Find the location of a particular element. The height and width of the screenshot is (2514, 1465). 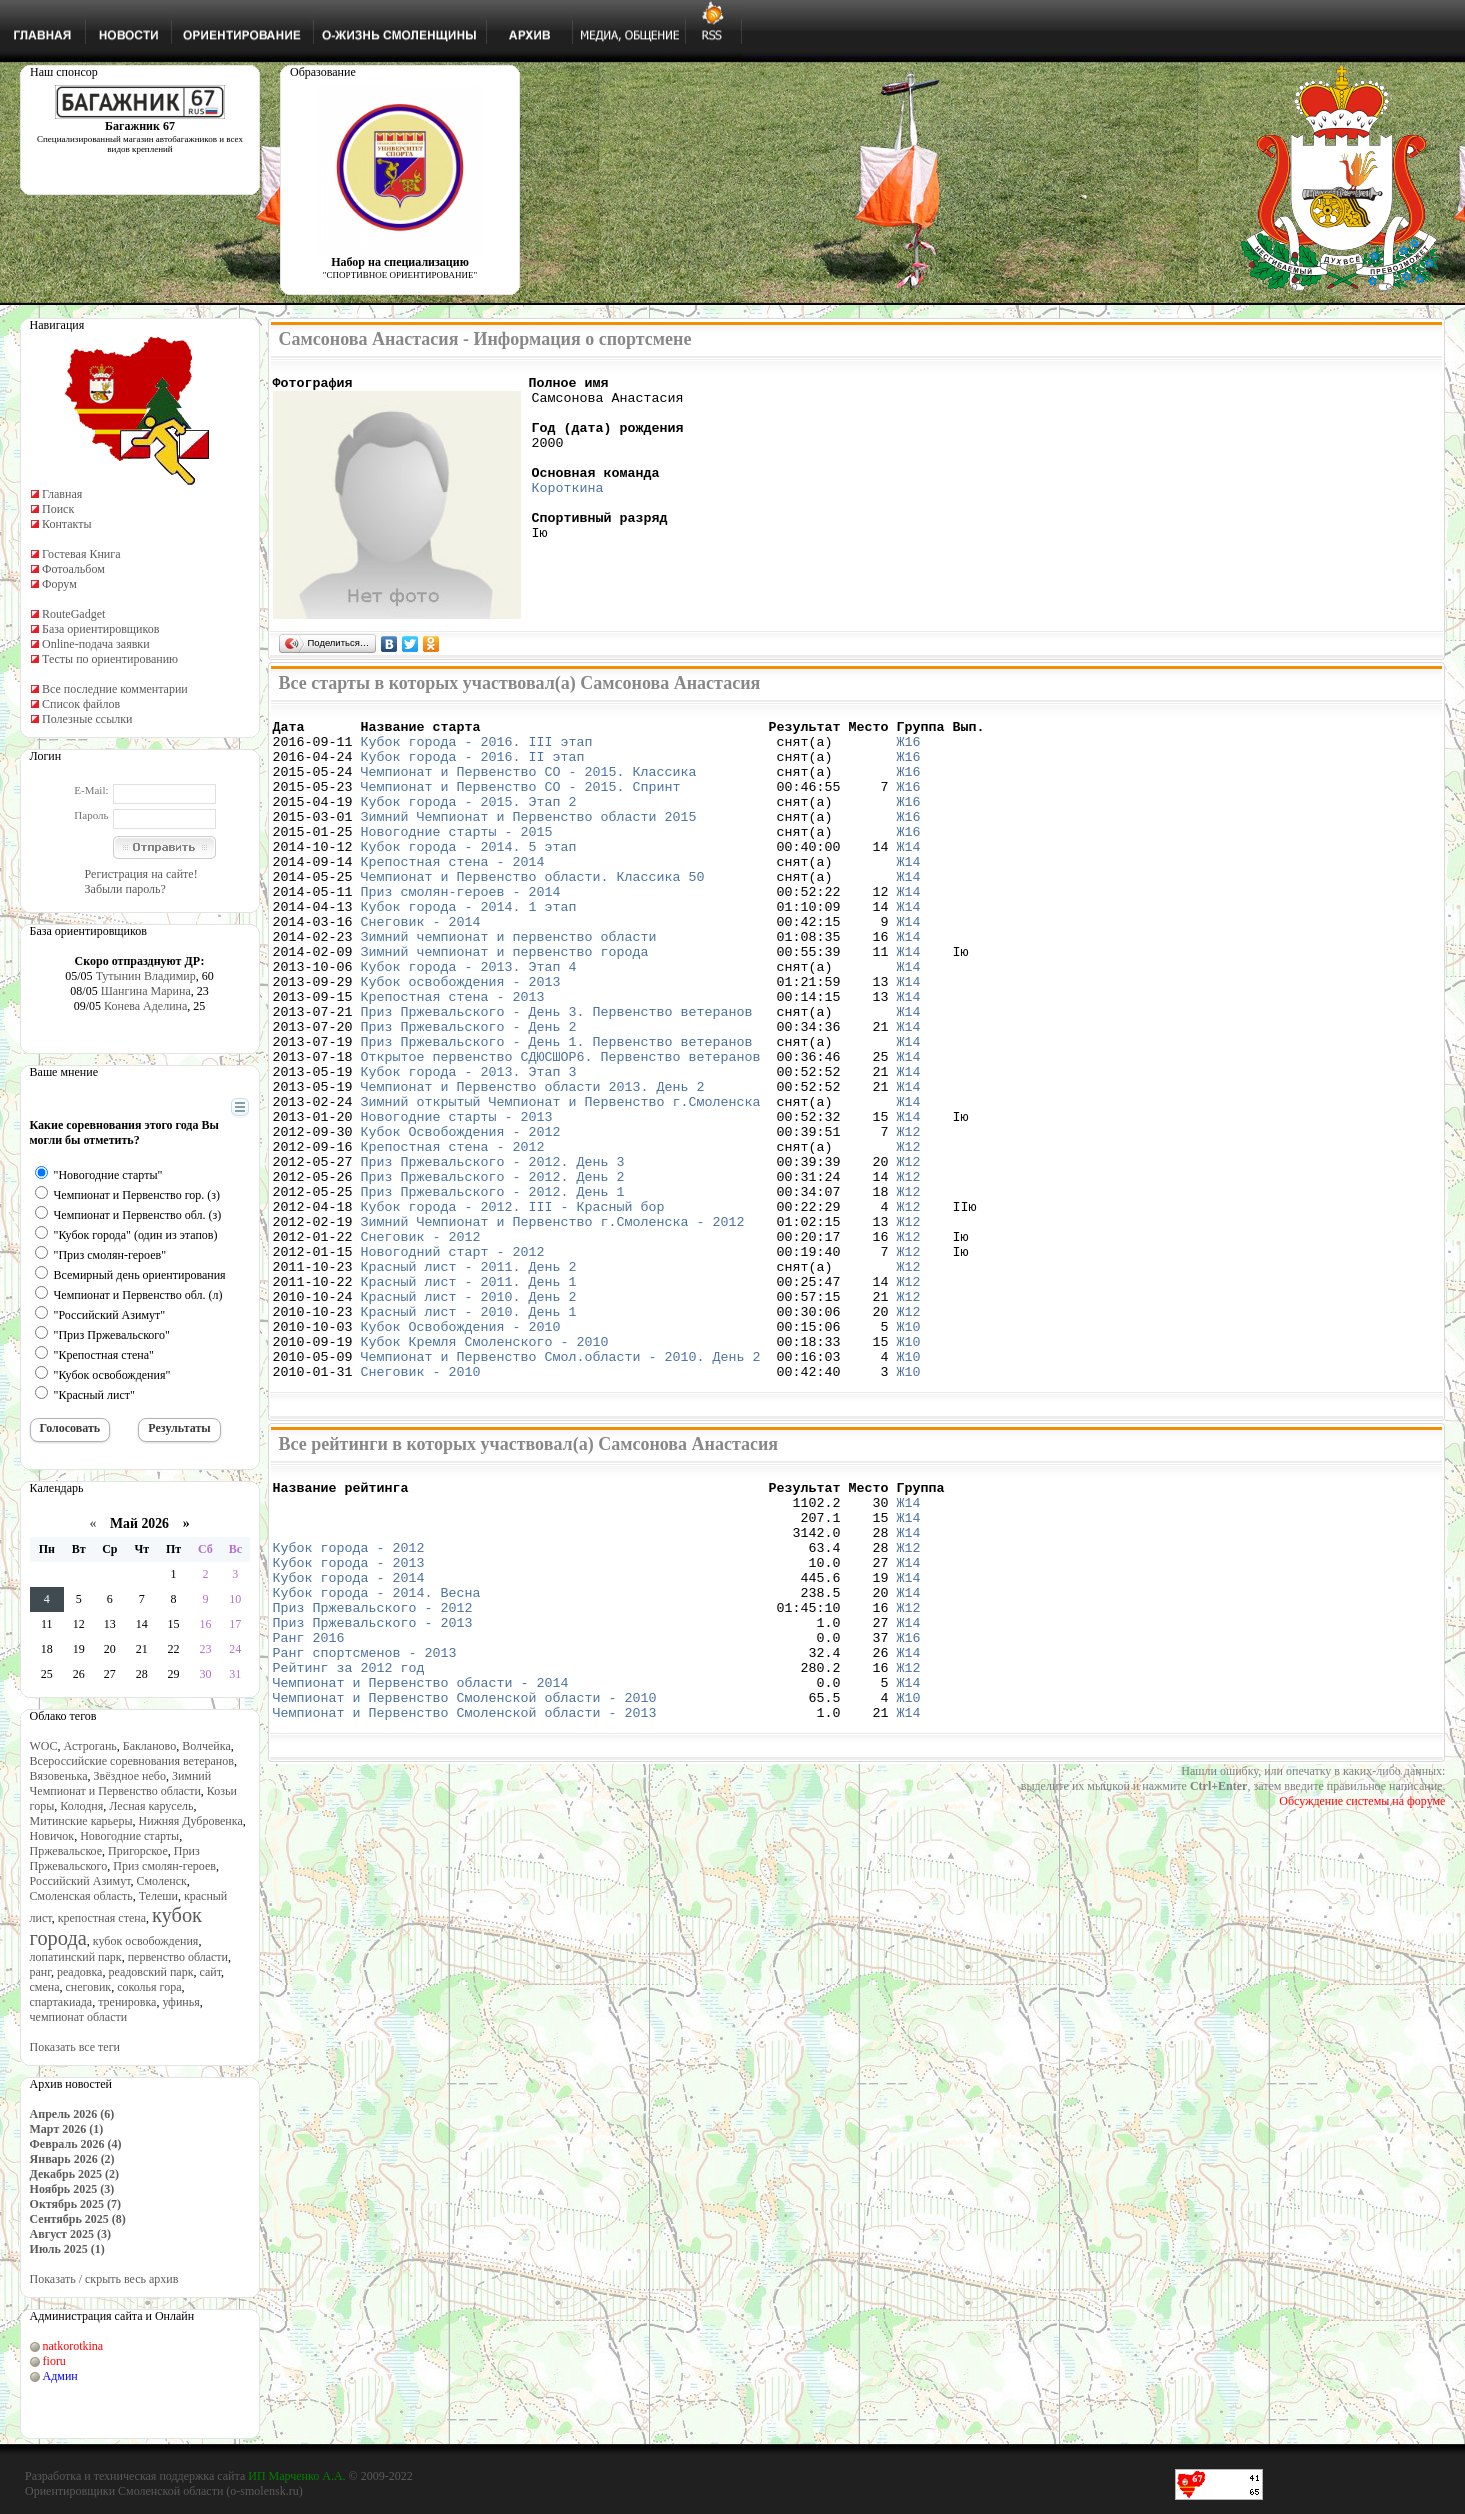

Админ is located at coordinates (60, 2376).